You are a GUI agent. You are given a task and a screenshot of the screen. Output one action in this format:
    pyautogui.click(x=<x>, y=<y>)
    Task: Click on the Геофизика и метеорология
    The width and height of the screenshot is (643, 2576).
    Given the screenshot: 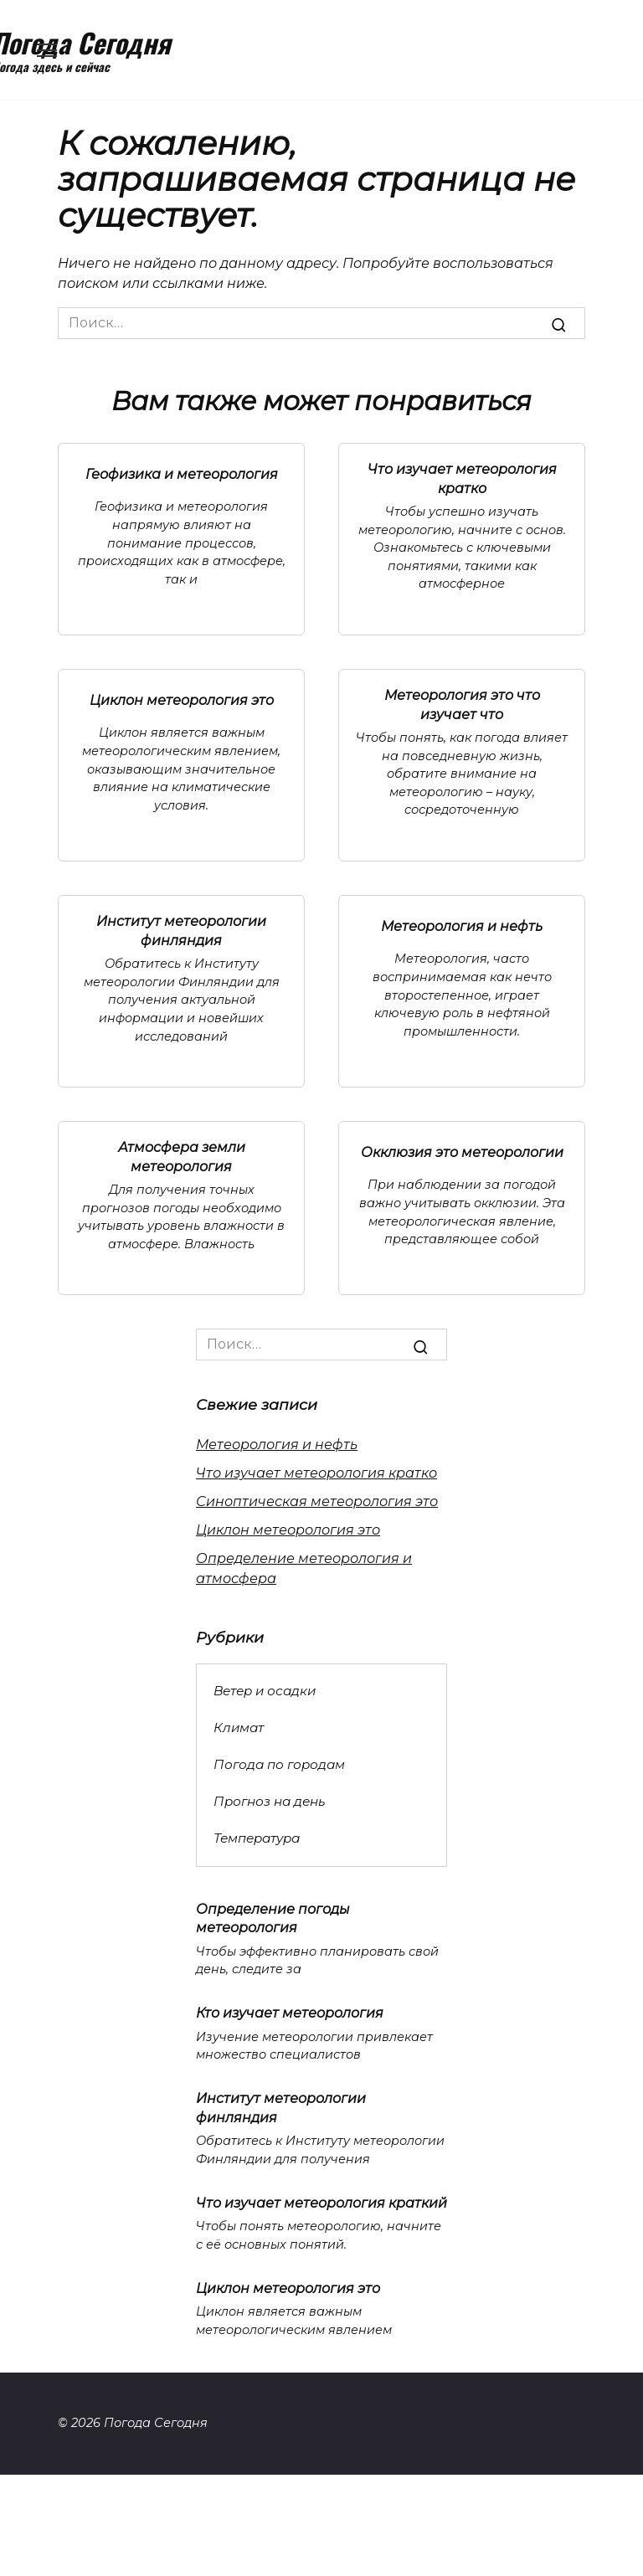 What is the action you would take?
    pyautogui.click(x=181, y=473)
    